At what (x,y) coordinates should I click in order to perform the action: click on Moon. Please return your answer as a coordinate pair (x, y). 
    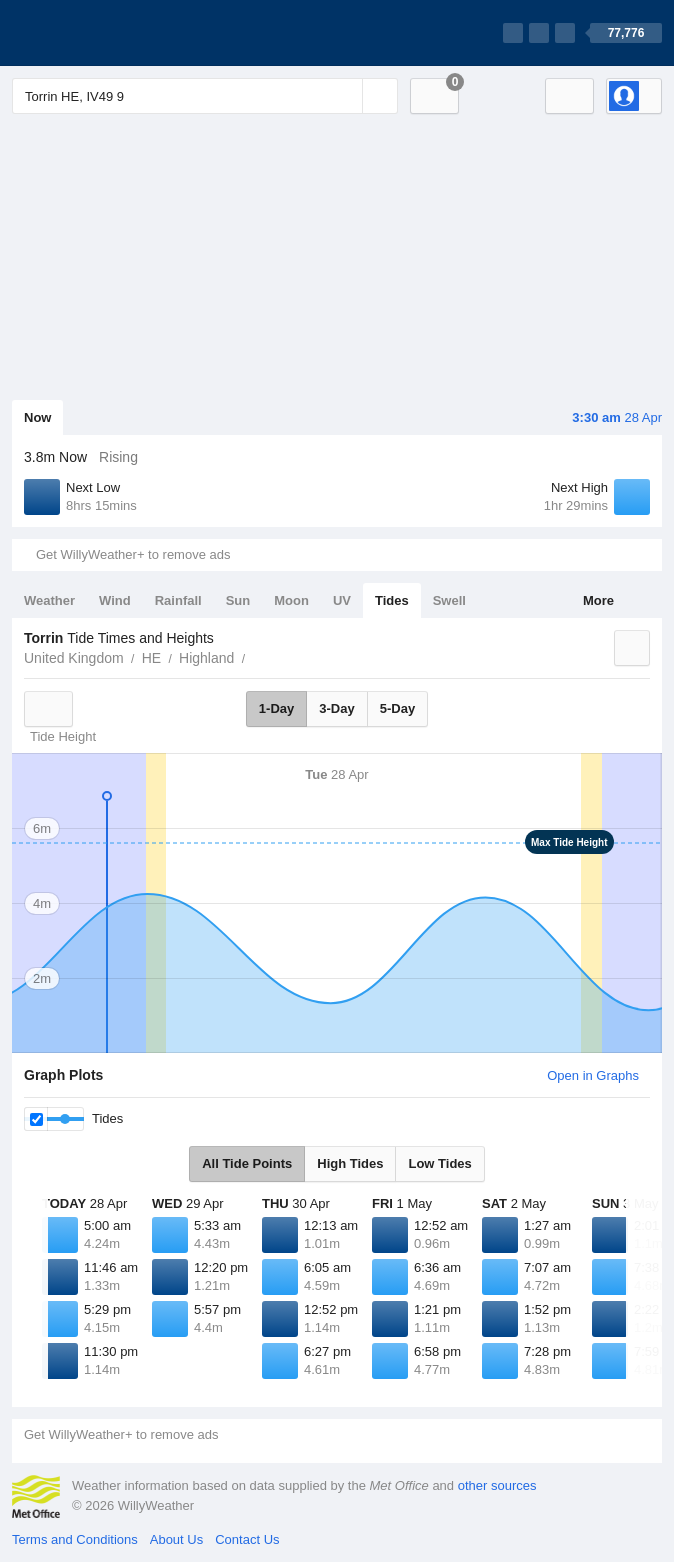
    Looking at the image, I should click on (291, 600).